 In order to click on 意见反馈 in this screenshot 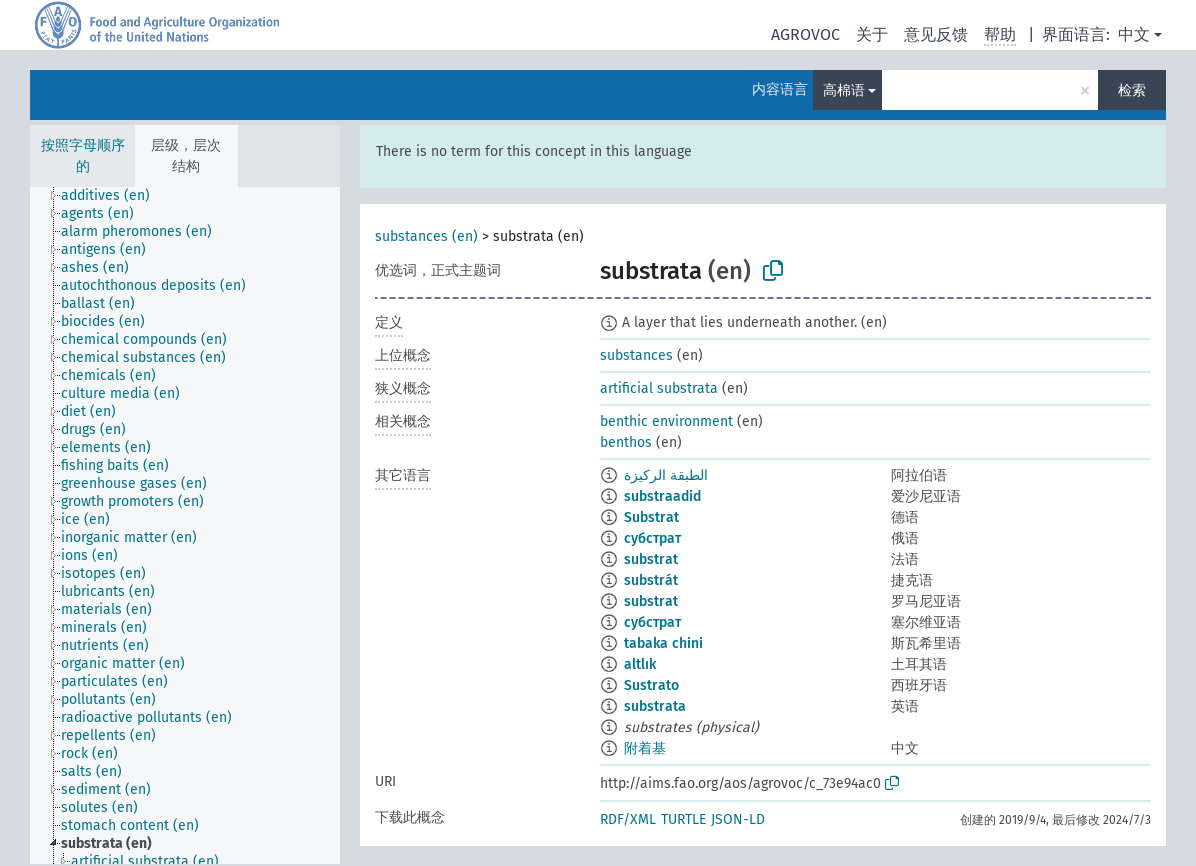, I will do `click(936, 34)`.